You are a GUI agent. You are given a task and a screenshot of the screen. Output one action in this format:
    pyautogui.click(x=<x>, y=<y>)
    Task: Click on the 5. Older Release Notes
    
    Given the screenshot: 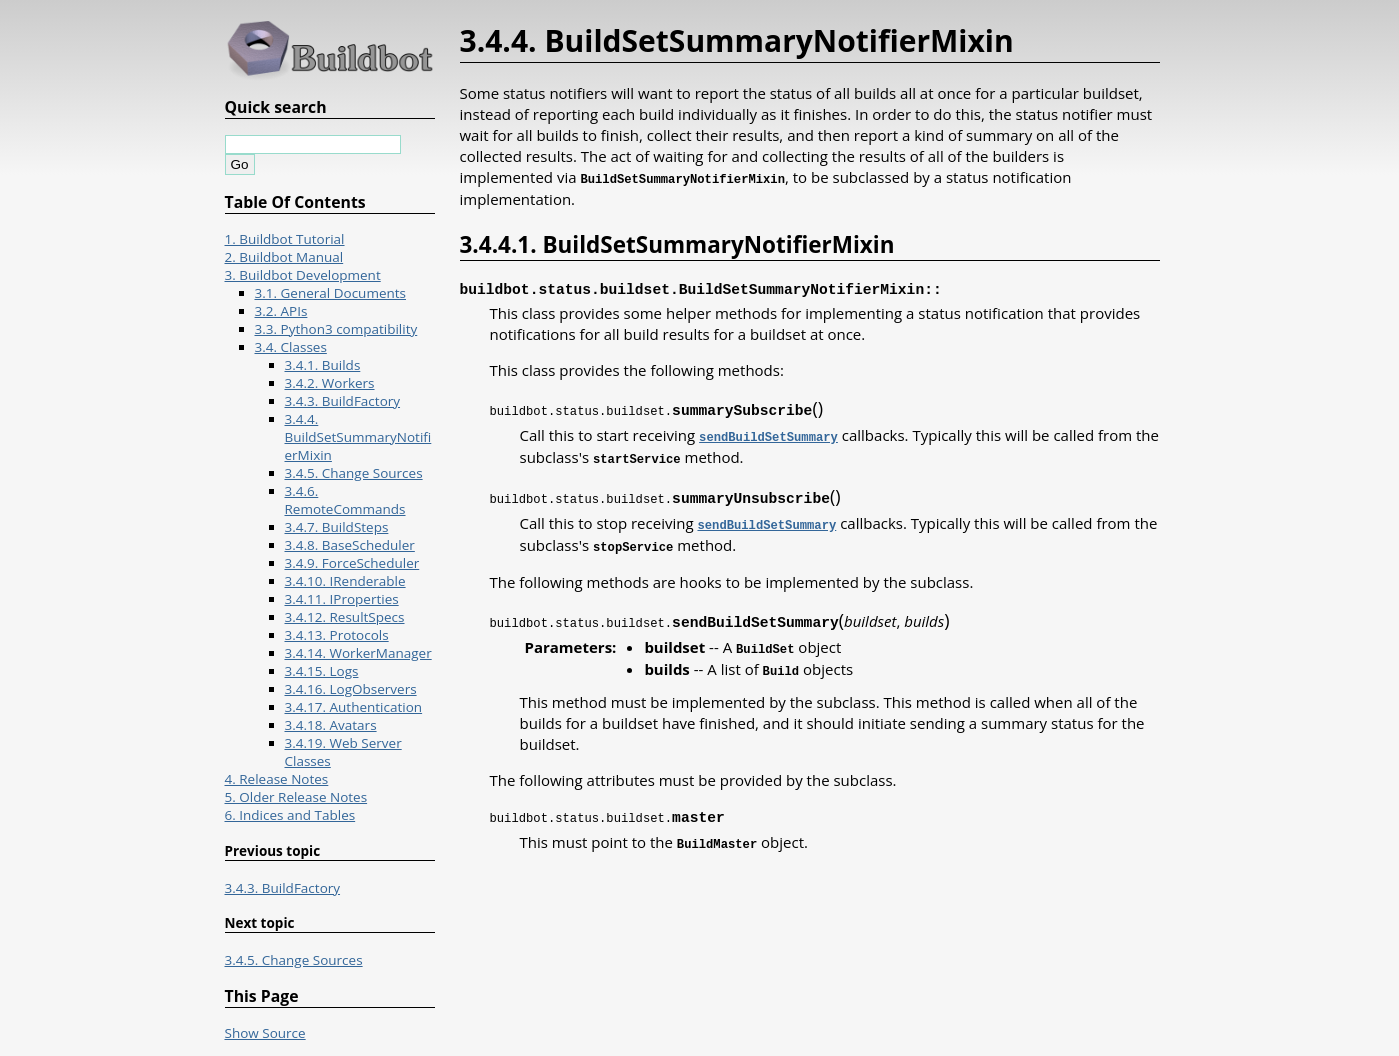 What is the action you would take?
    pyautogui.click(x=296, y=797)
    